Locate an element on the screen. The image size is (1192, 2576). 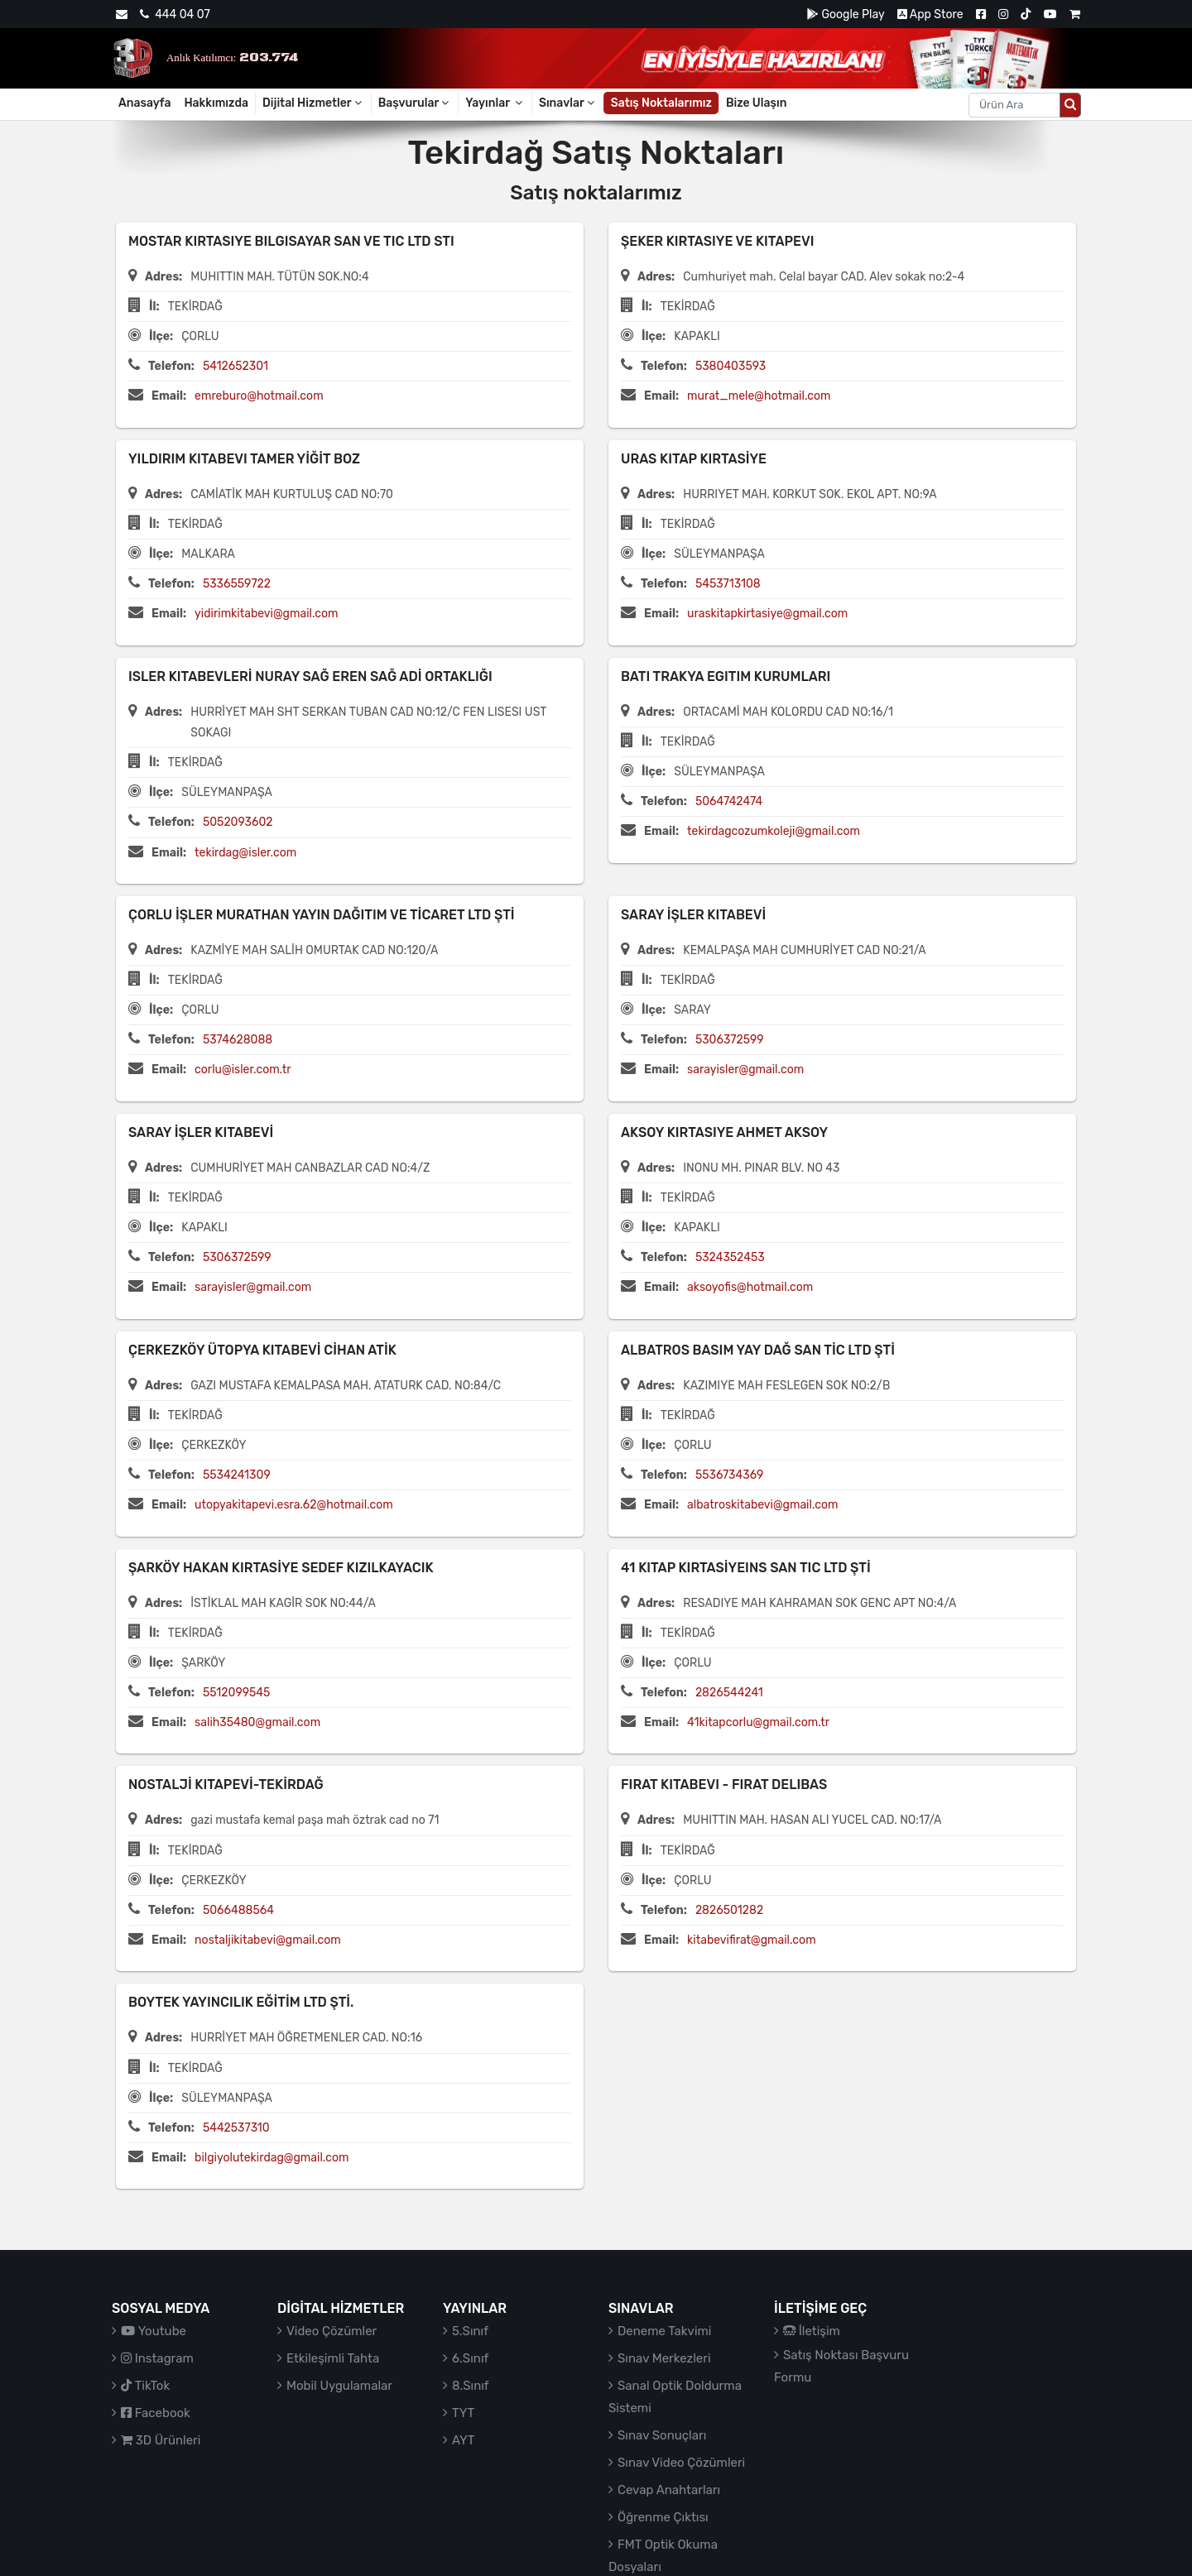
Video Çözümler is located at coordinates (331, 2331).